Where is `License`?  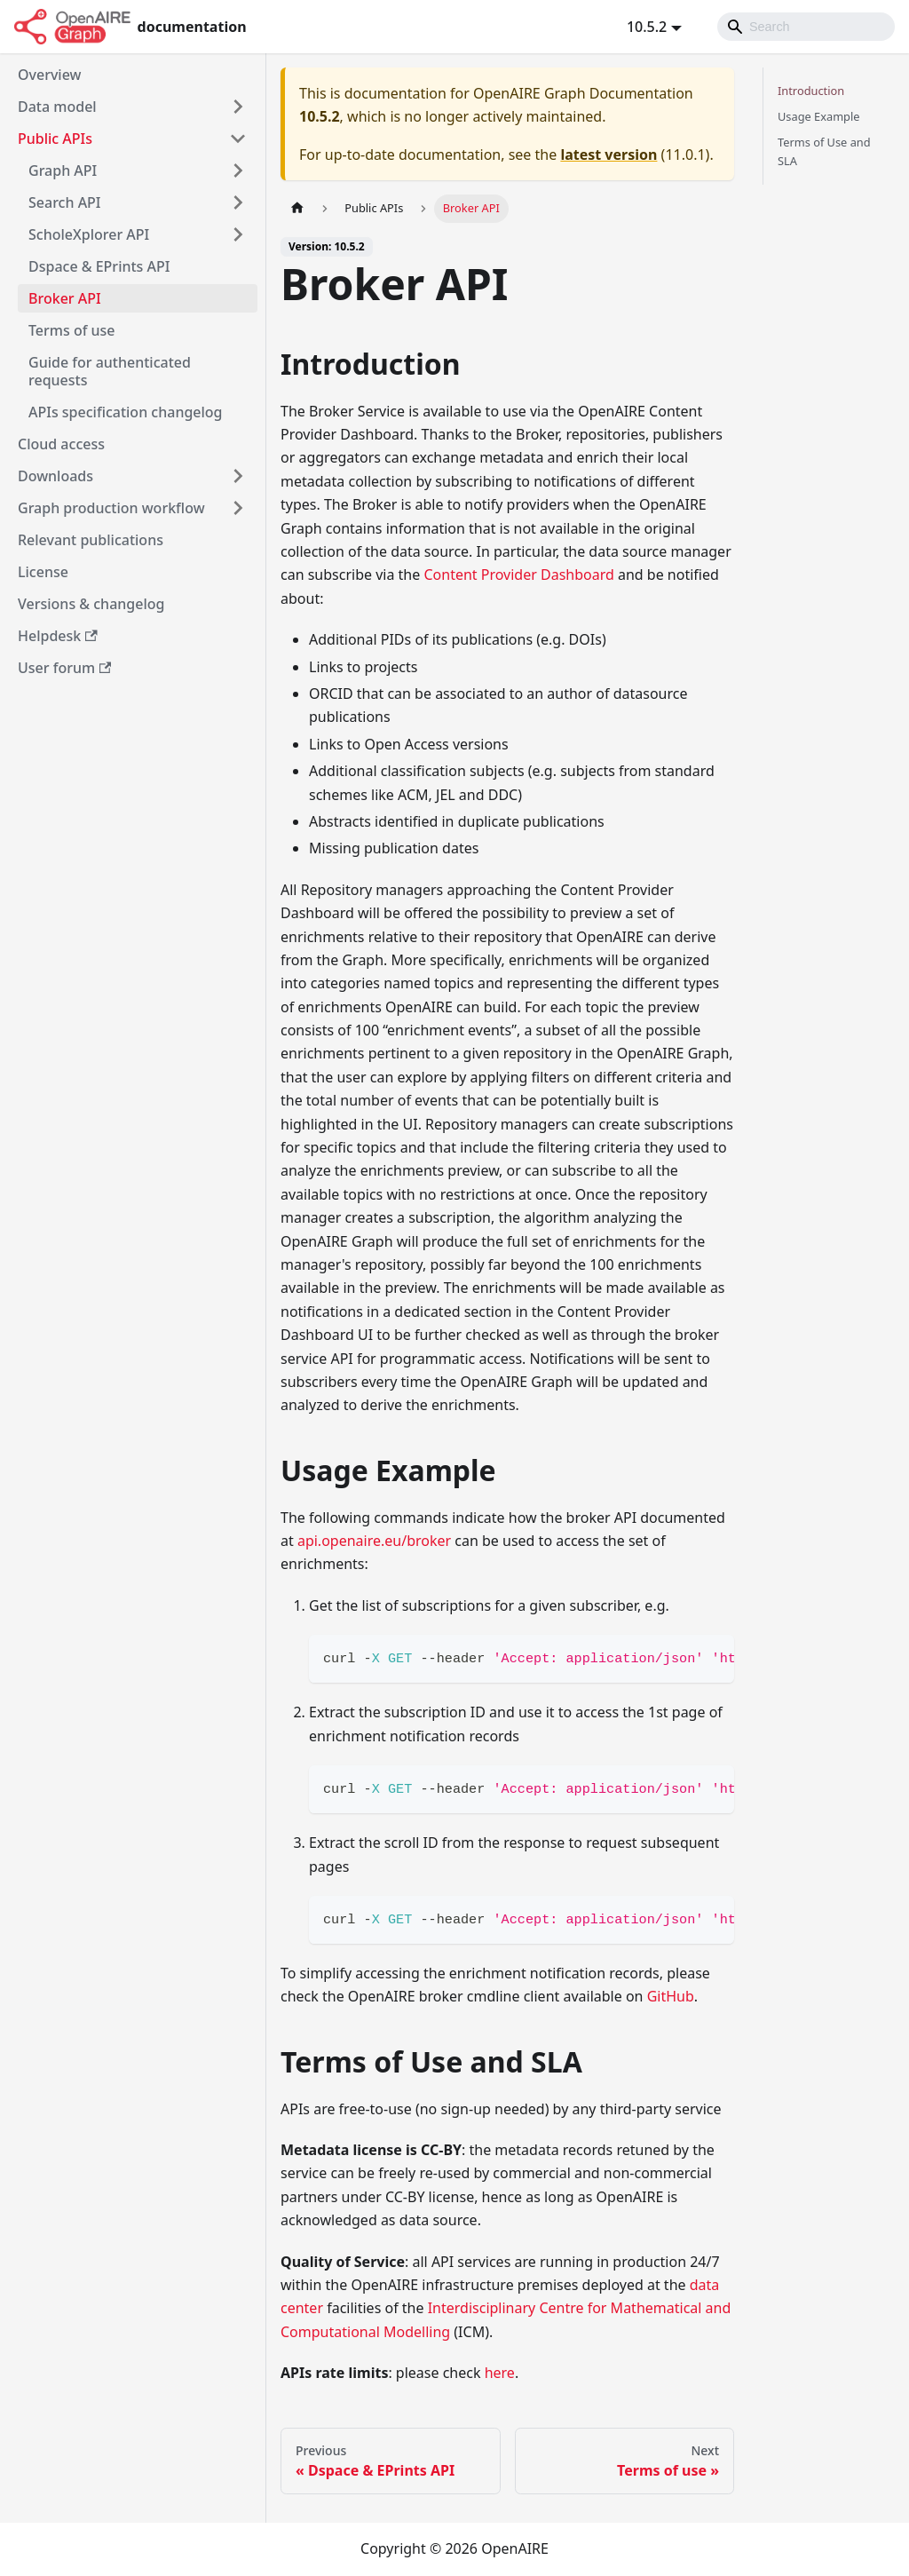 License is located at coordinates (43, 572).